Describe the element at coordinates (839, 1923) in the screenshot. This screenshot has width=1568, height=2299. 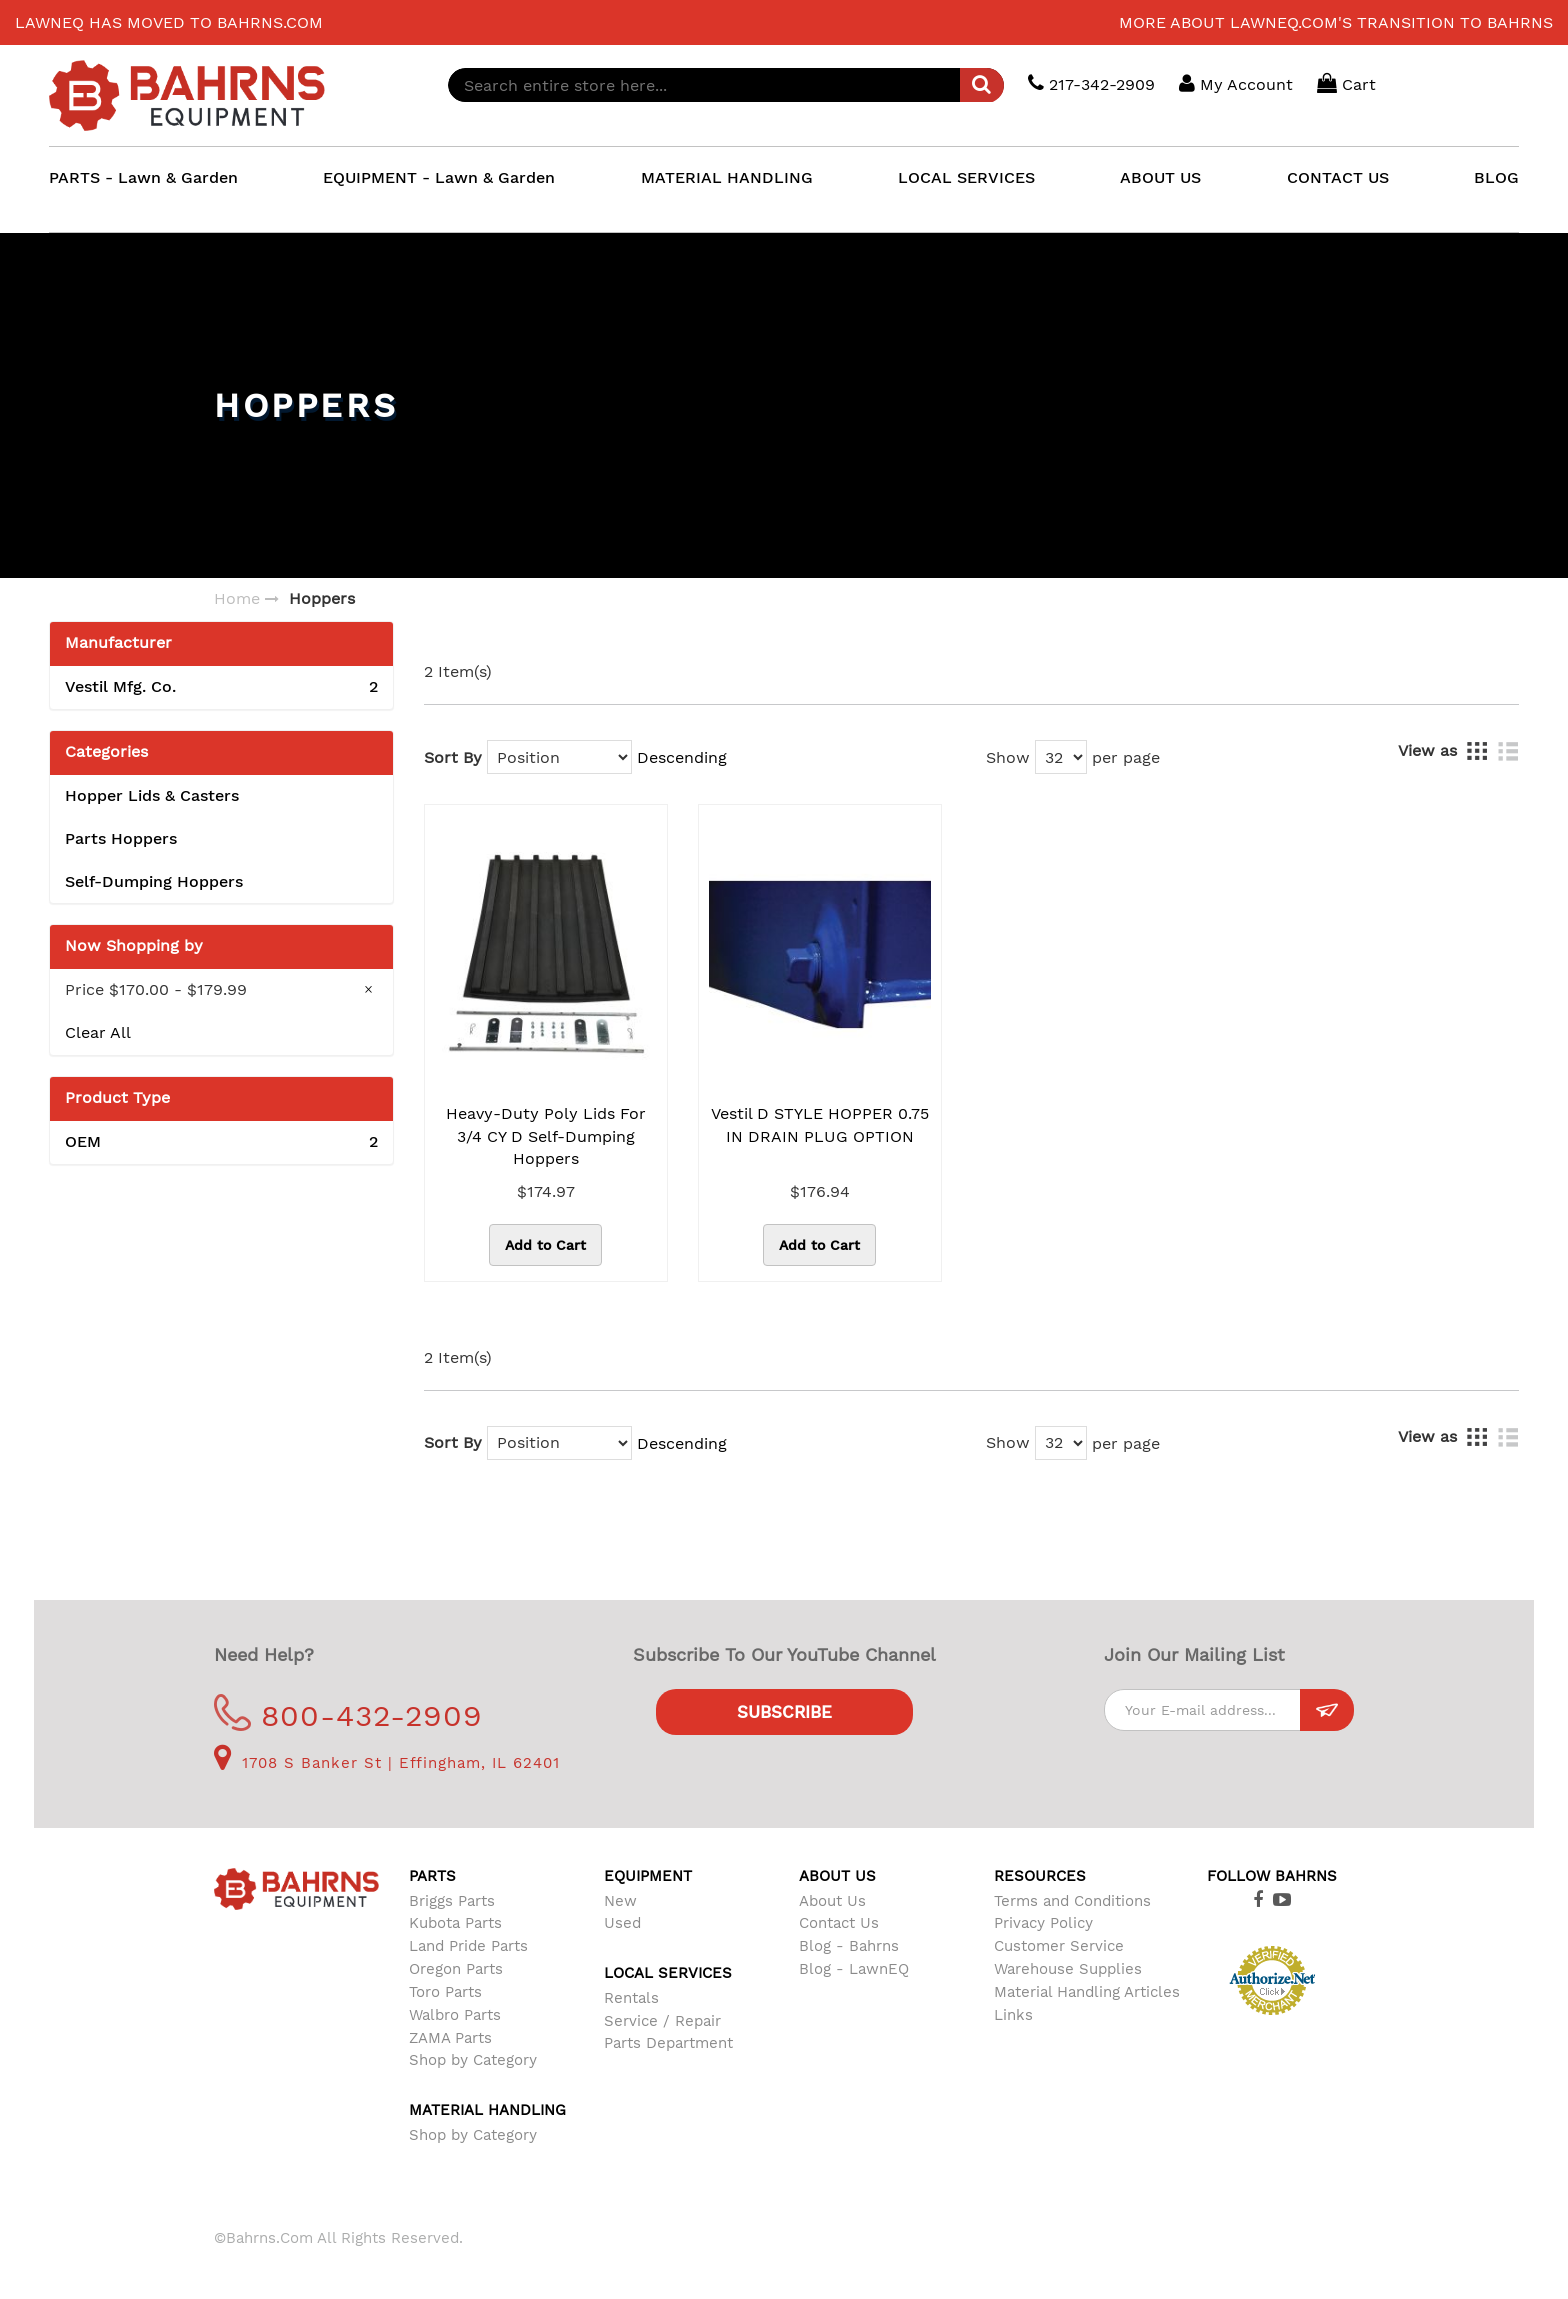
I see `Contact Us` at that location.